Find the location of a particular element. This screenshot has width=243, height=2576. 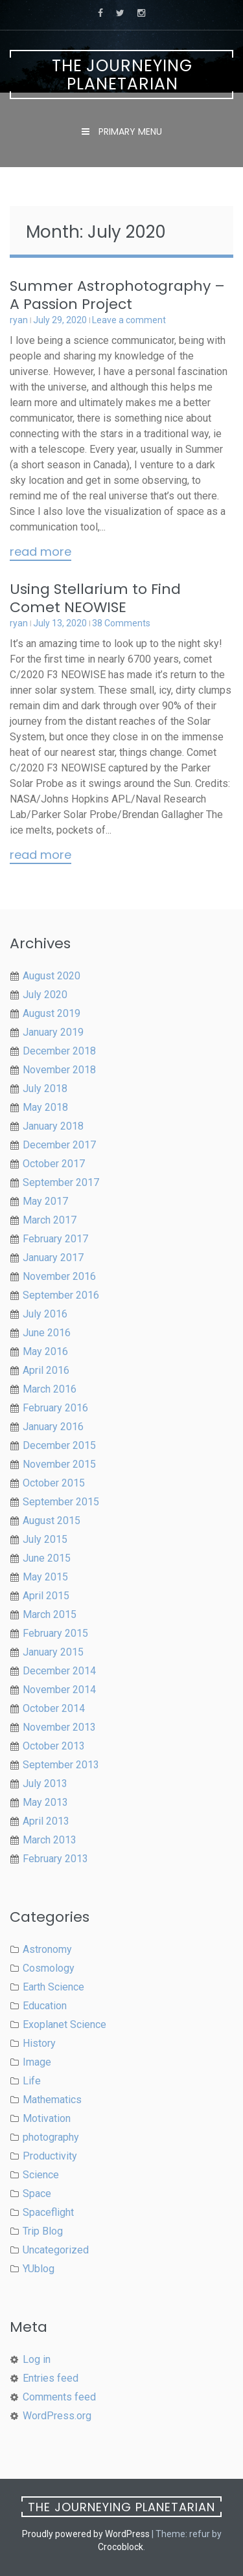

August 2015 is located at coordinates (51, 1520).